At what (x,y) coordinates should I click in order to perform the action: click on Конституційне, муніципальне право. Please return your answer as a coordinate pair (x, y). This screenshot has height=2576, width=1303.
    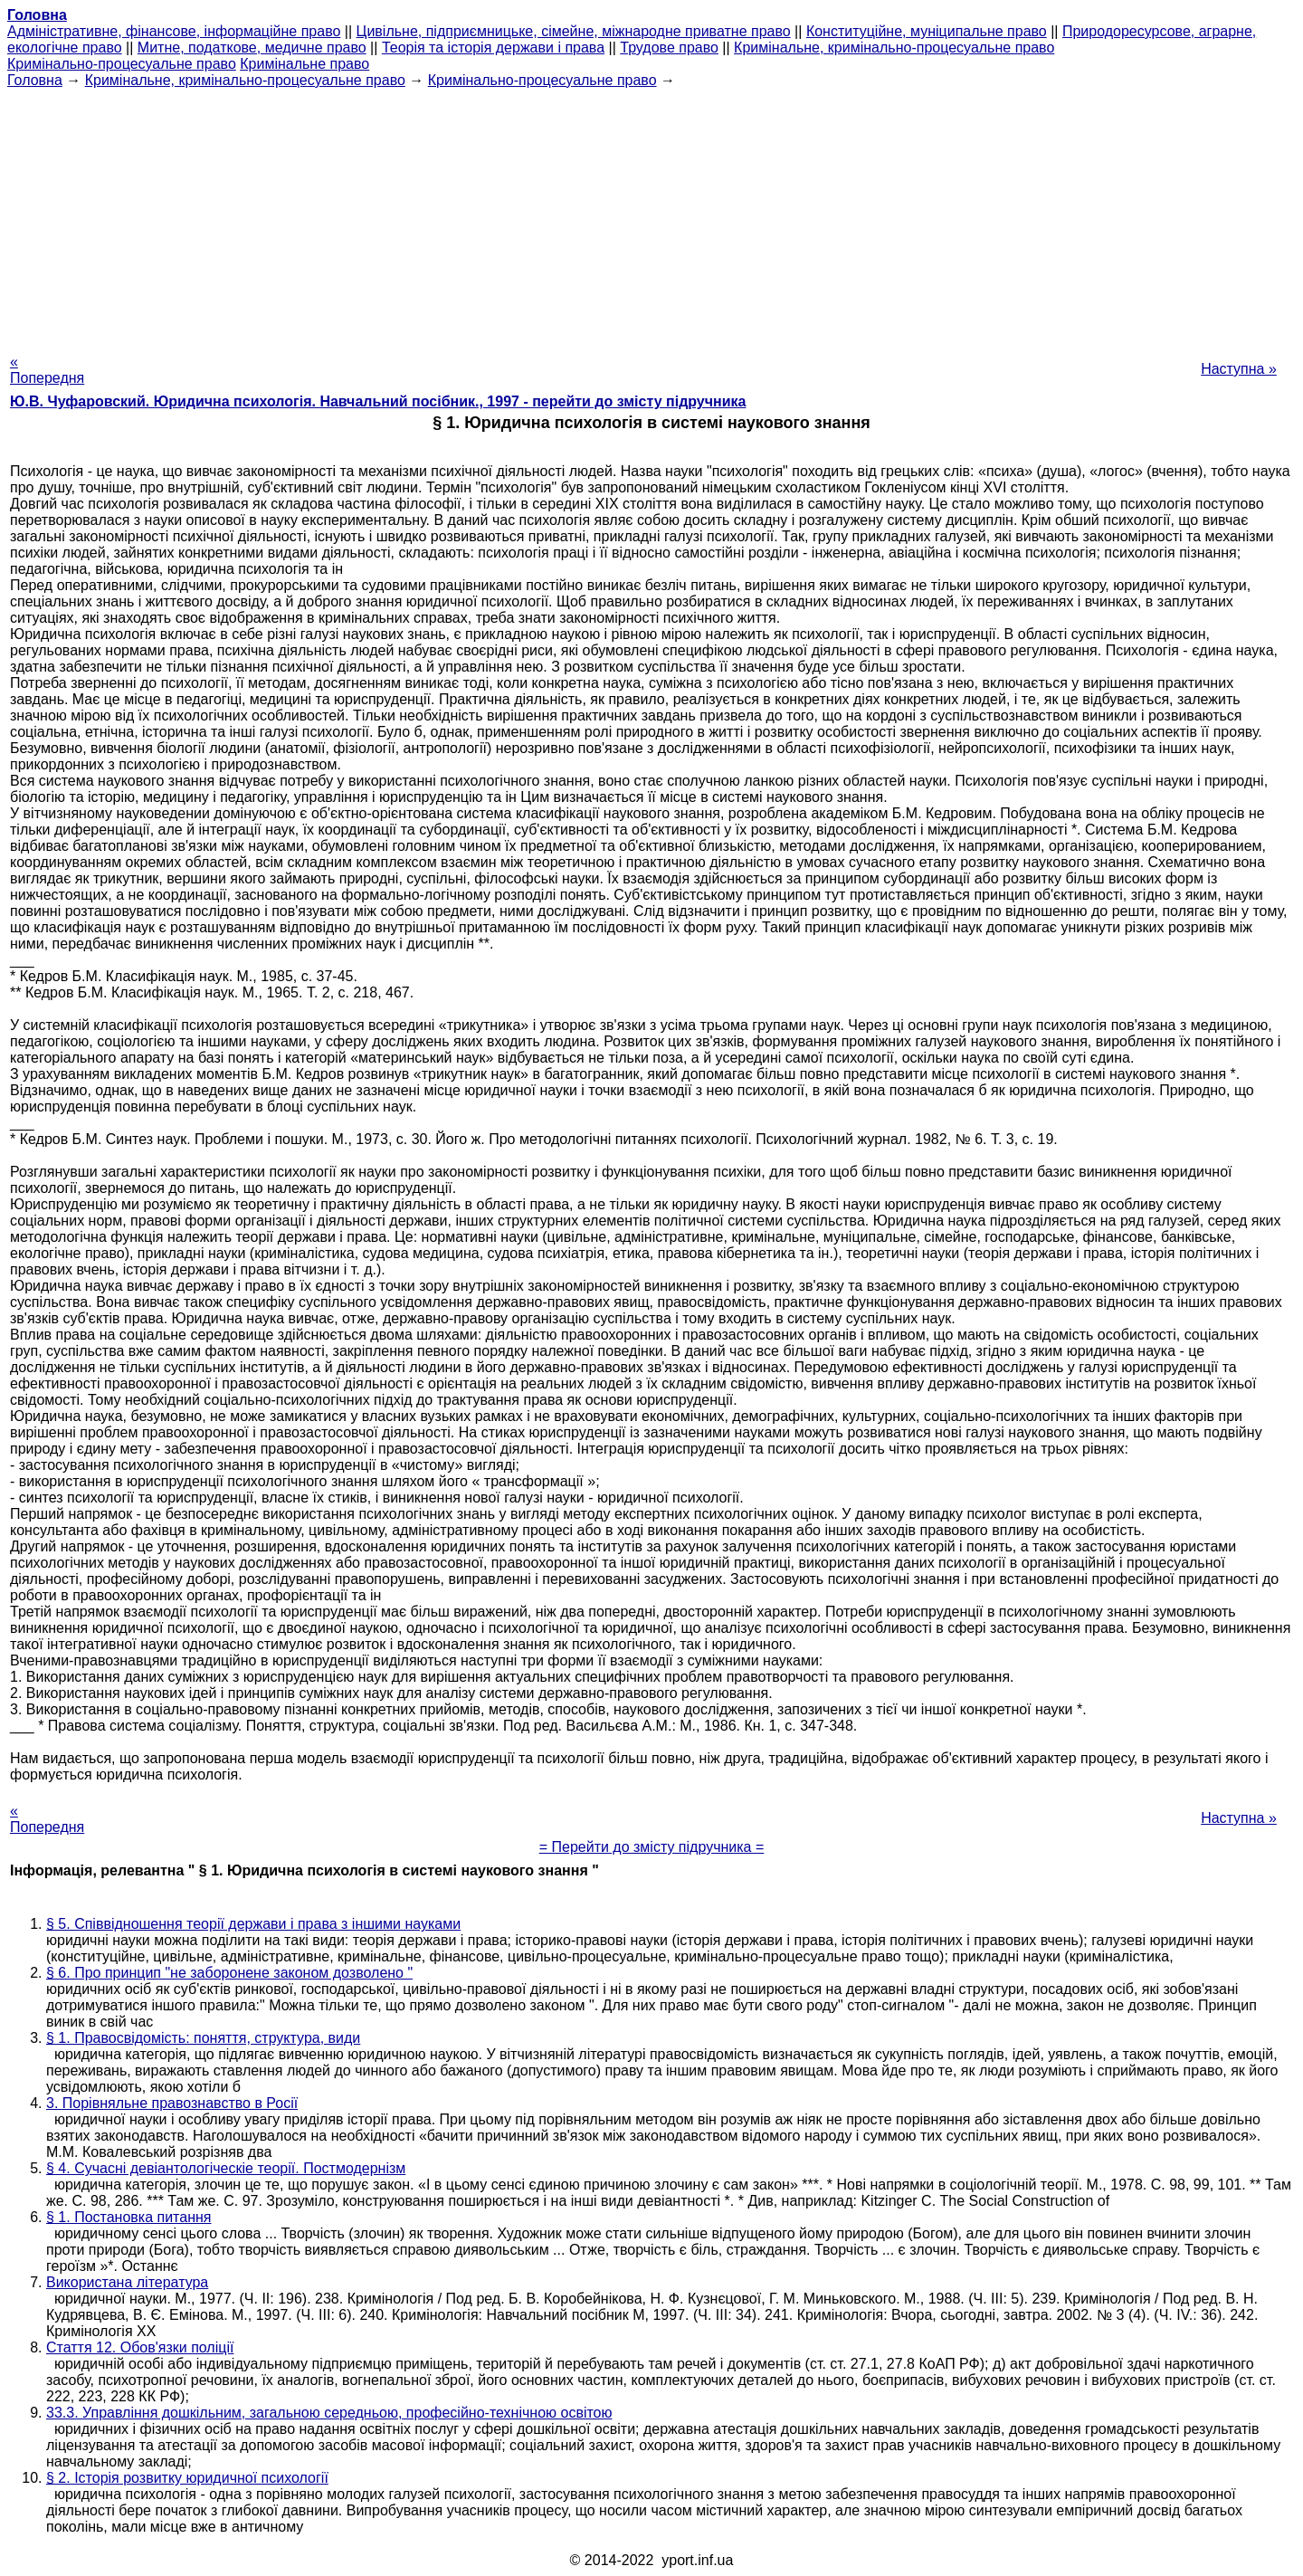
    Looking at the image, I should click on (926, 31).